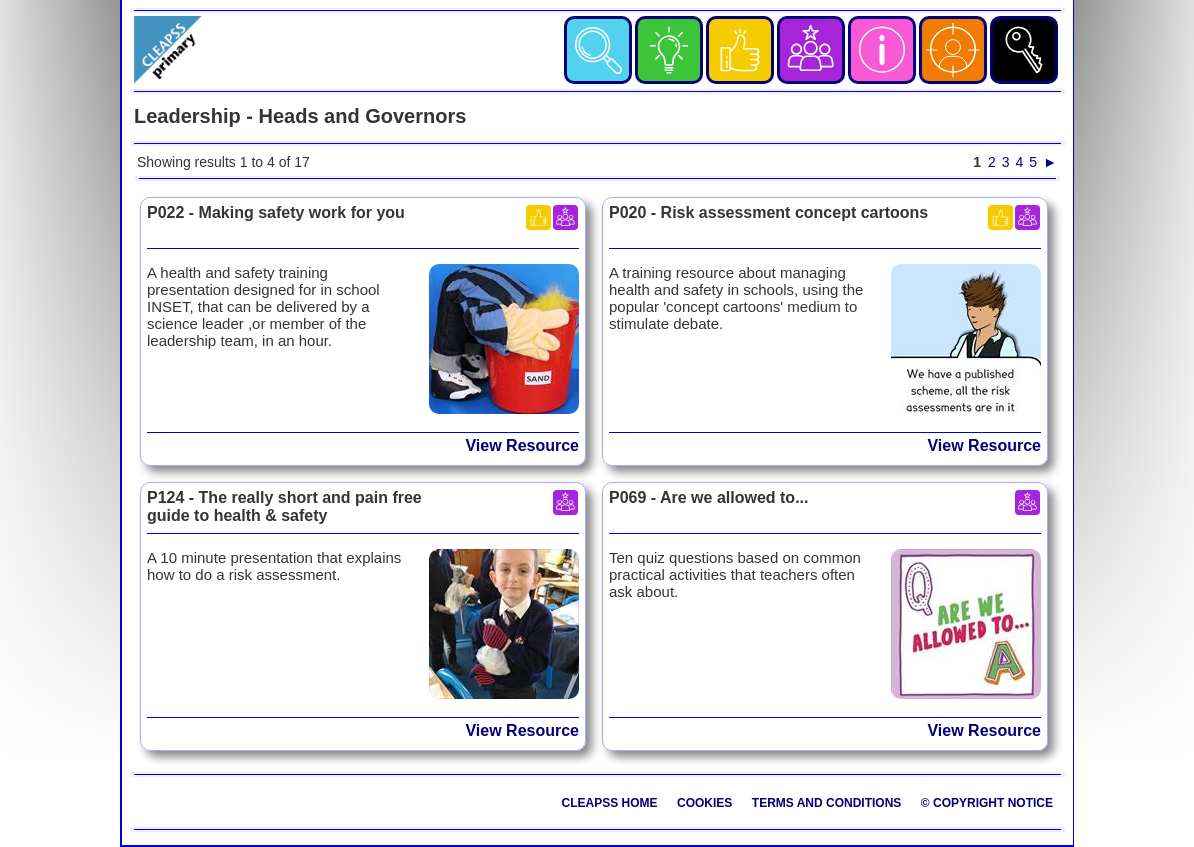 The width and height of the screenshot is (1194, 847). I want to click on CLEAPSS Home, so click(610, 803).